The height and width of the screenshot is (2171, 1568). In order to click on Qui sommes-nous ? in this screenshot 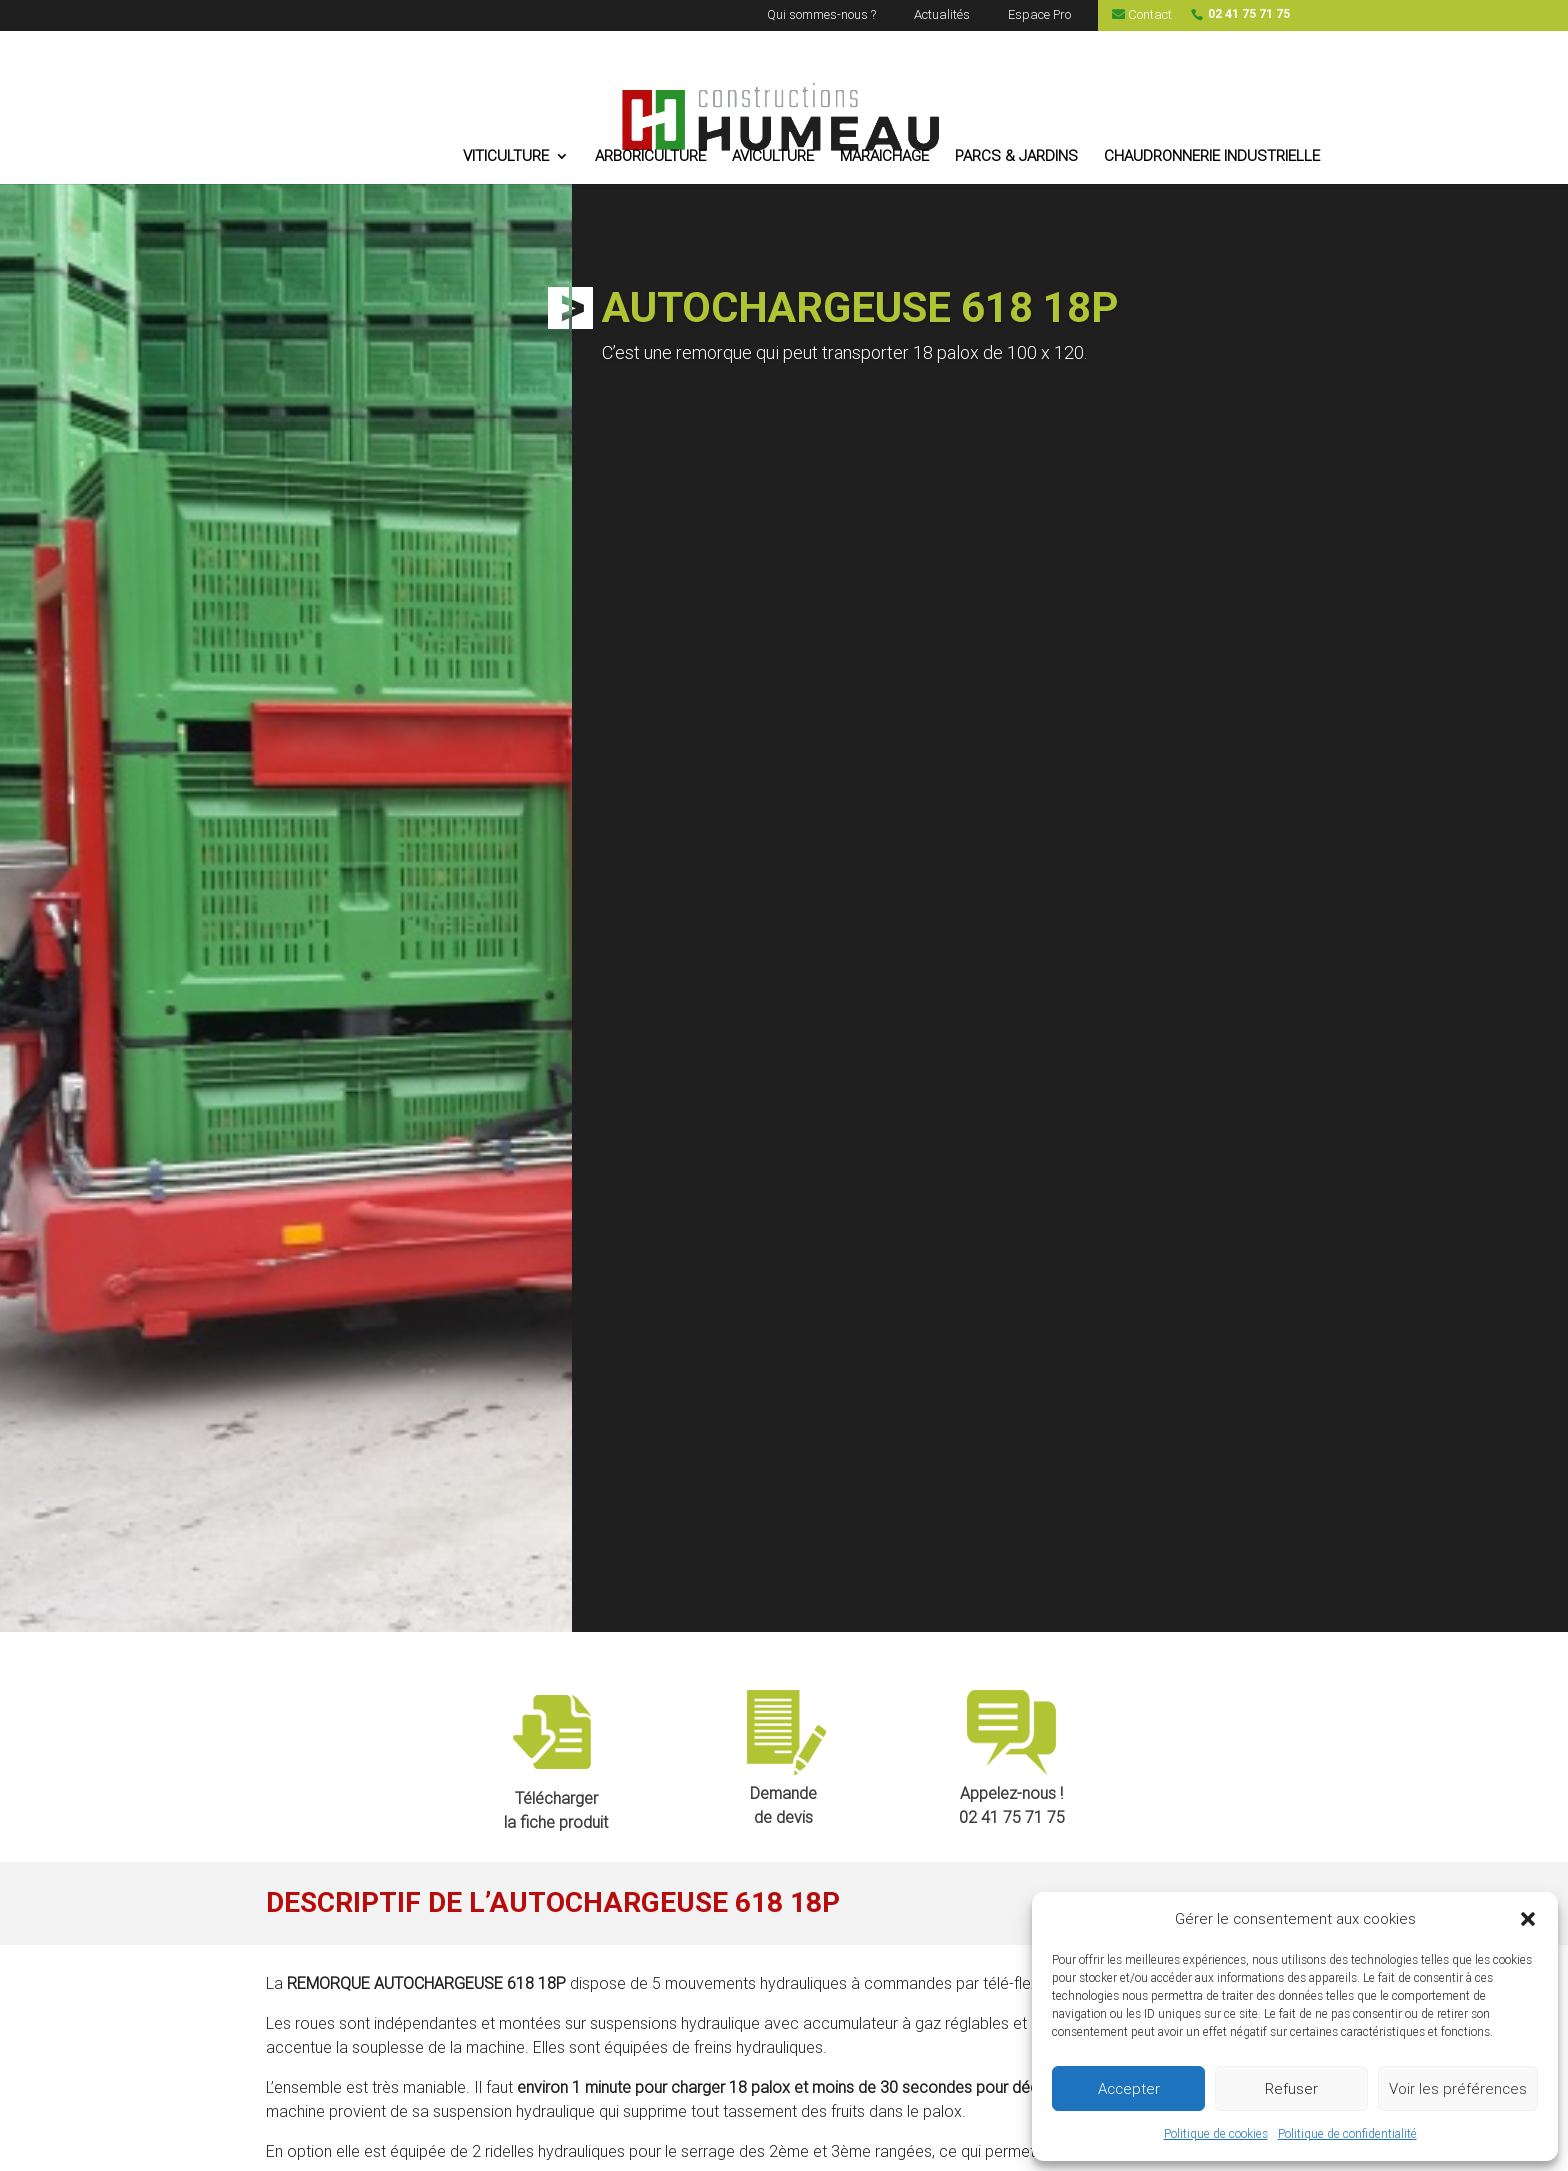, I will do `click(821, 15)`.